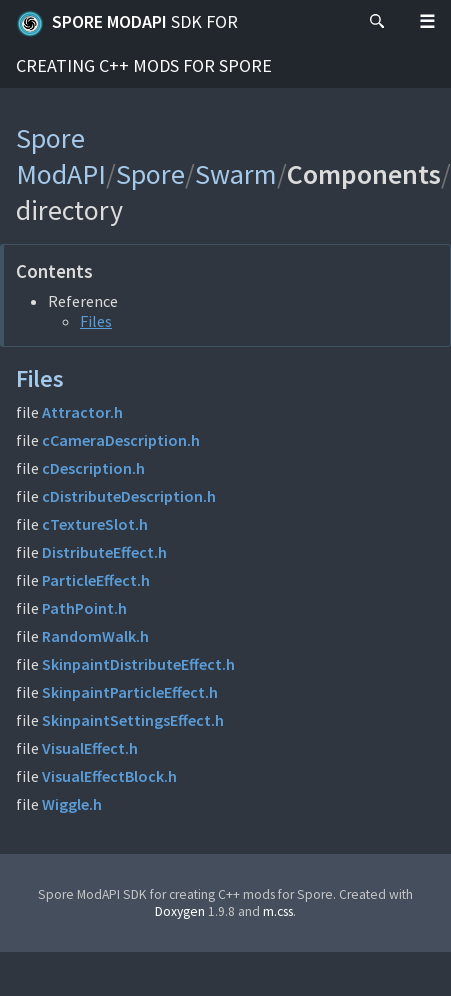  I want to click on cDistributeDescription.h, so click(129, 496).